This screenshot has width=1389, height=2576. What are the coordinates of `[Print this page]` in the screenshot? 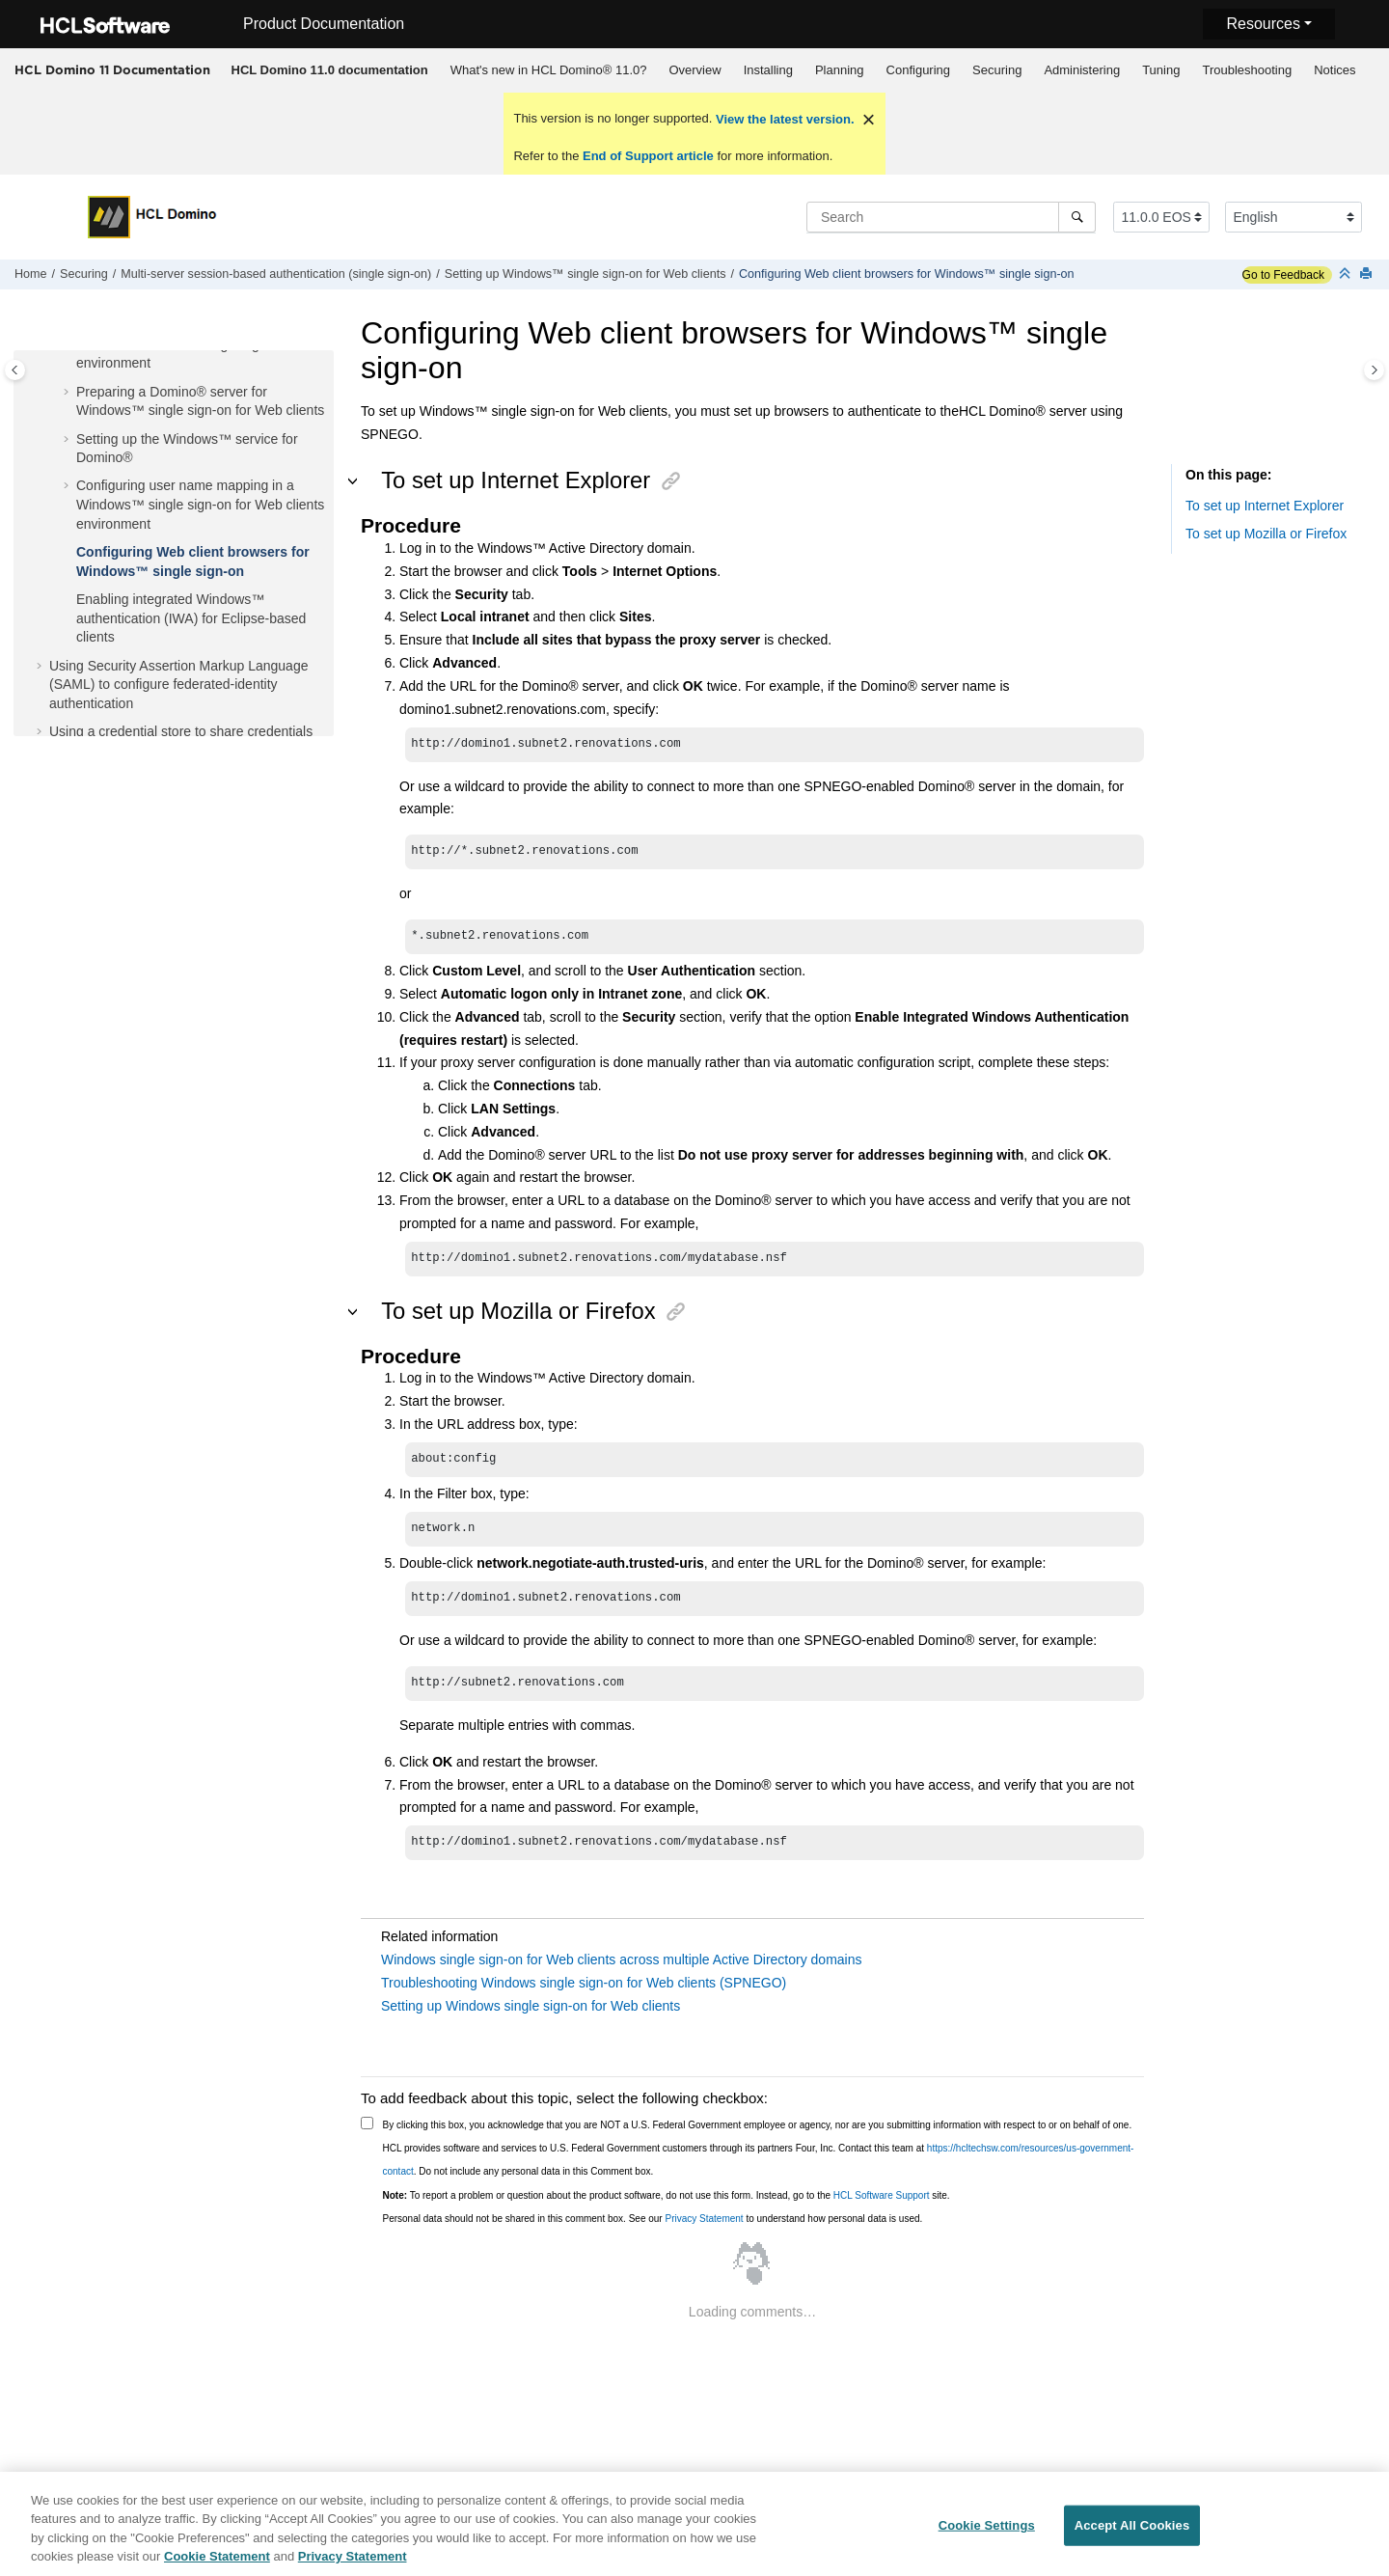 It's located at (1368, 274).